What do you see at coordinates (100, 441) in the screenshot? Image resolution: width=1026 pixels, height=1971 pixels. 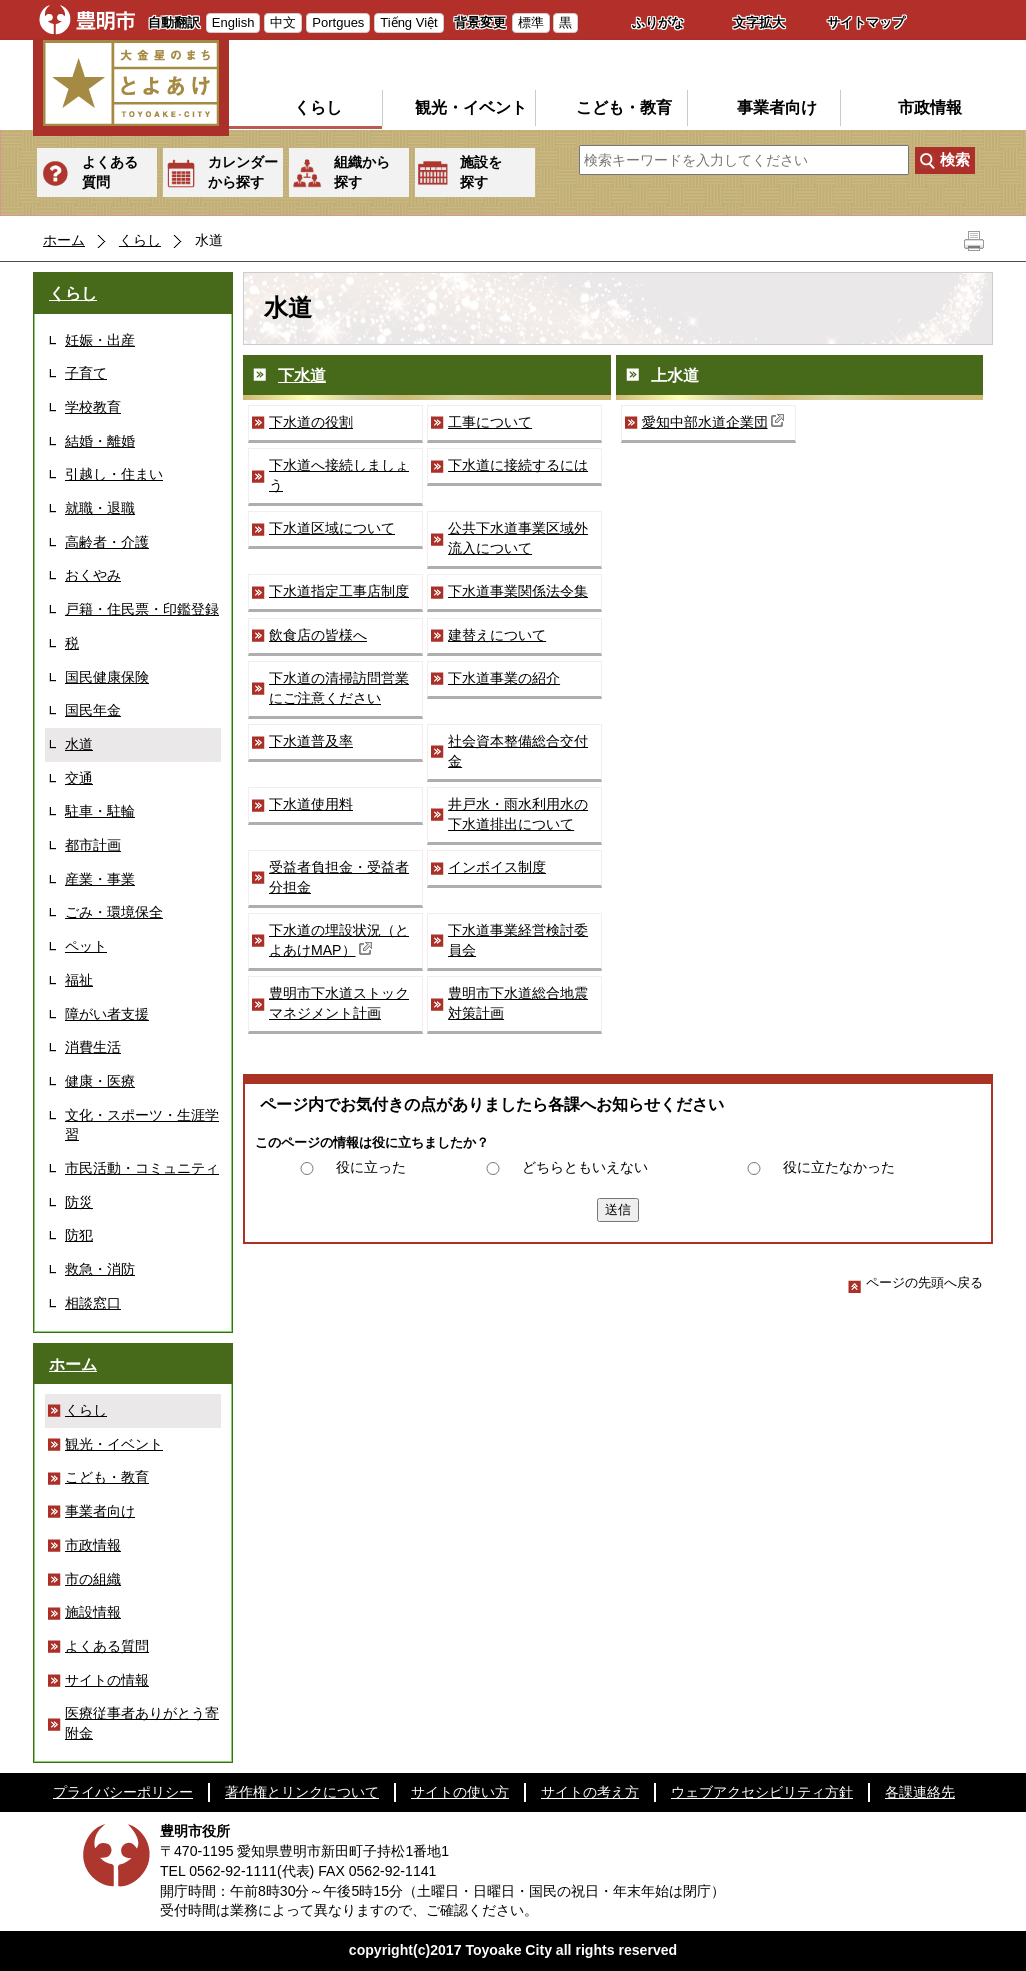 I see `結婚・離婚` at bounding box center [100, 441].